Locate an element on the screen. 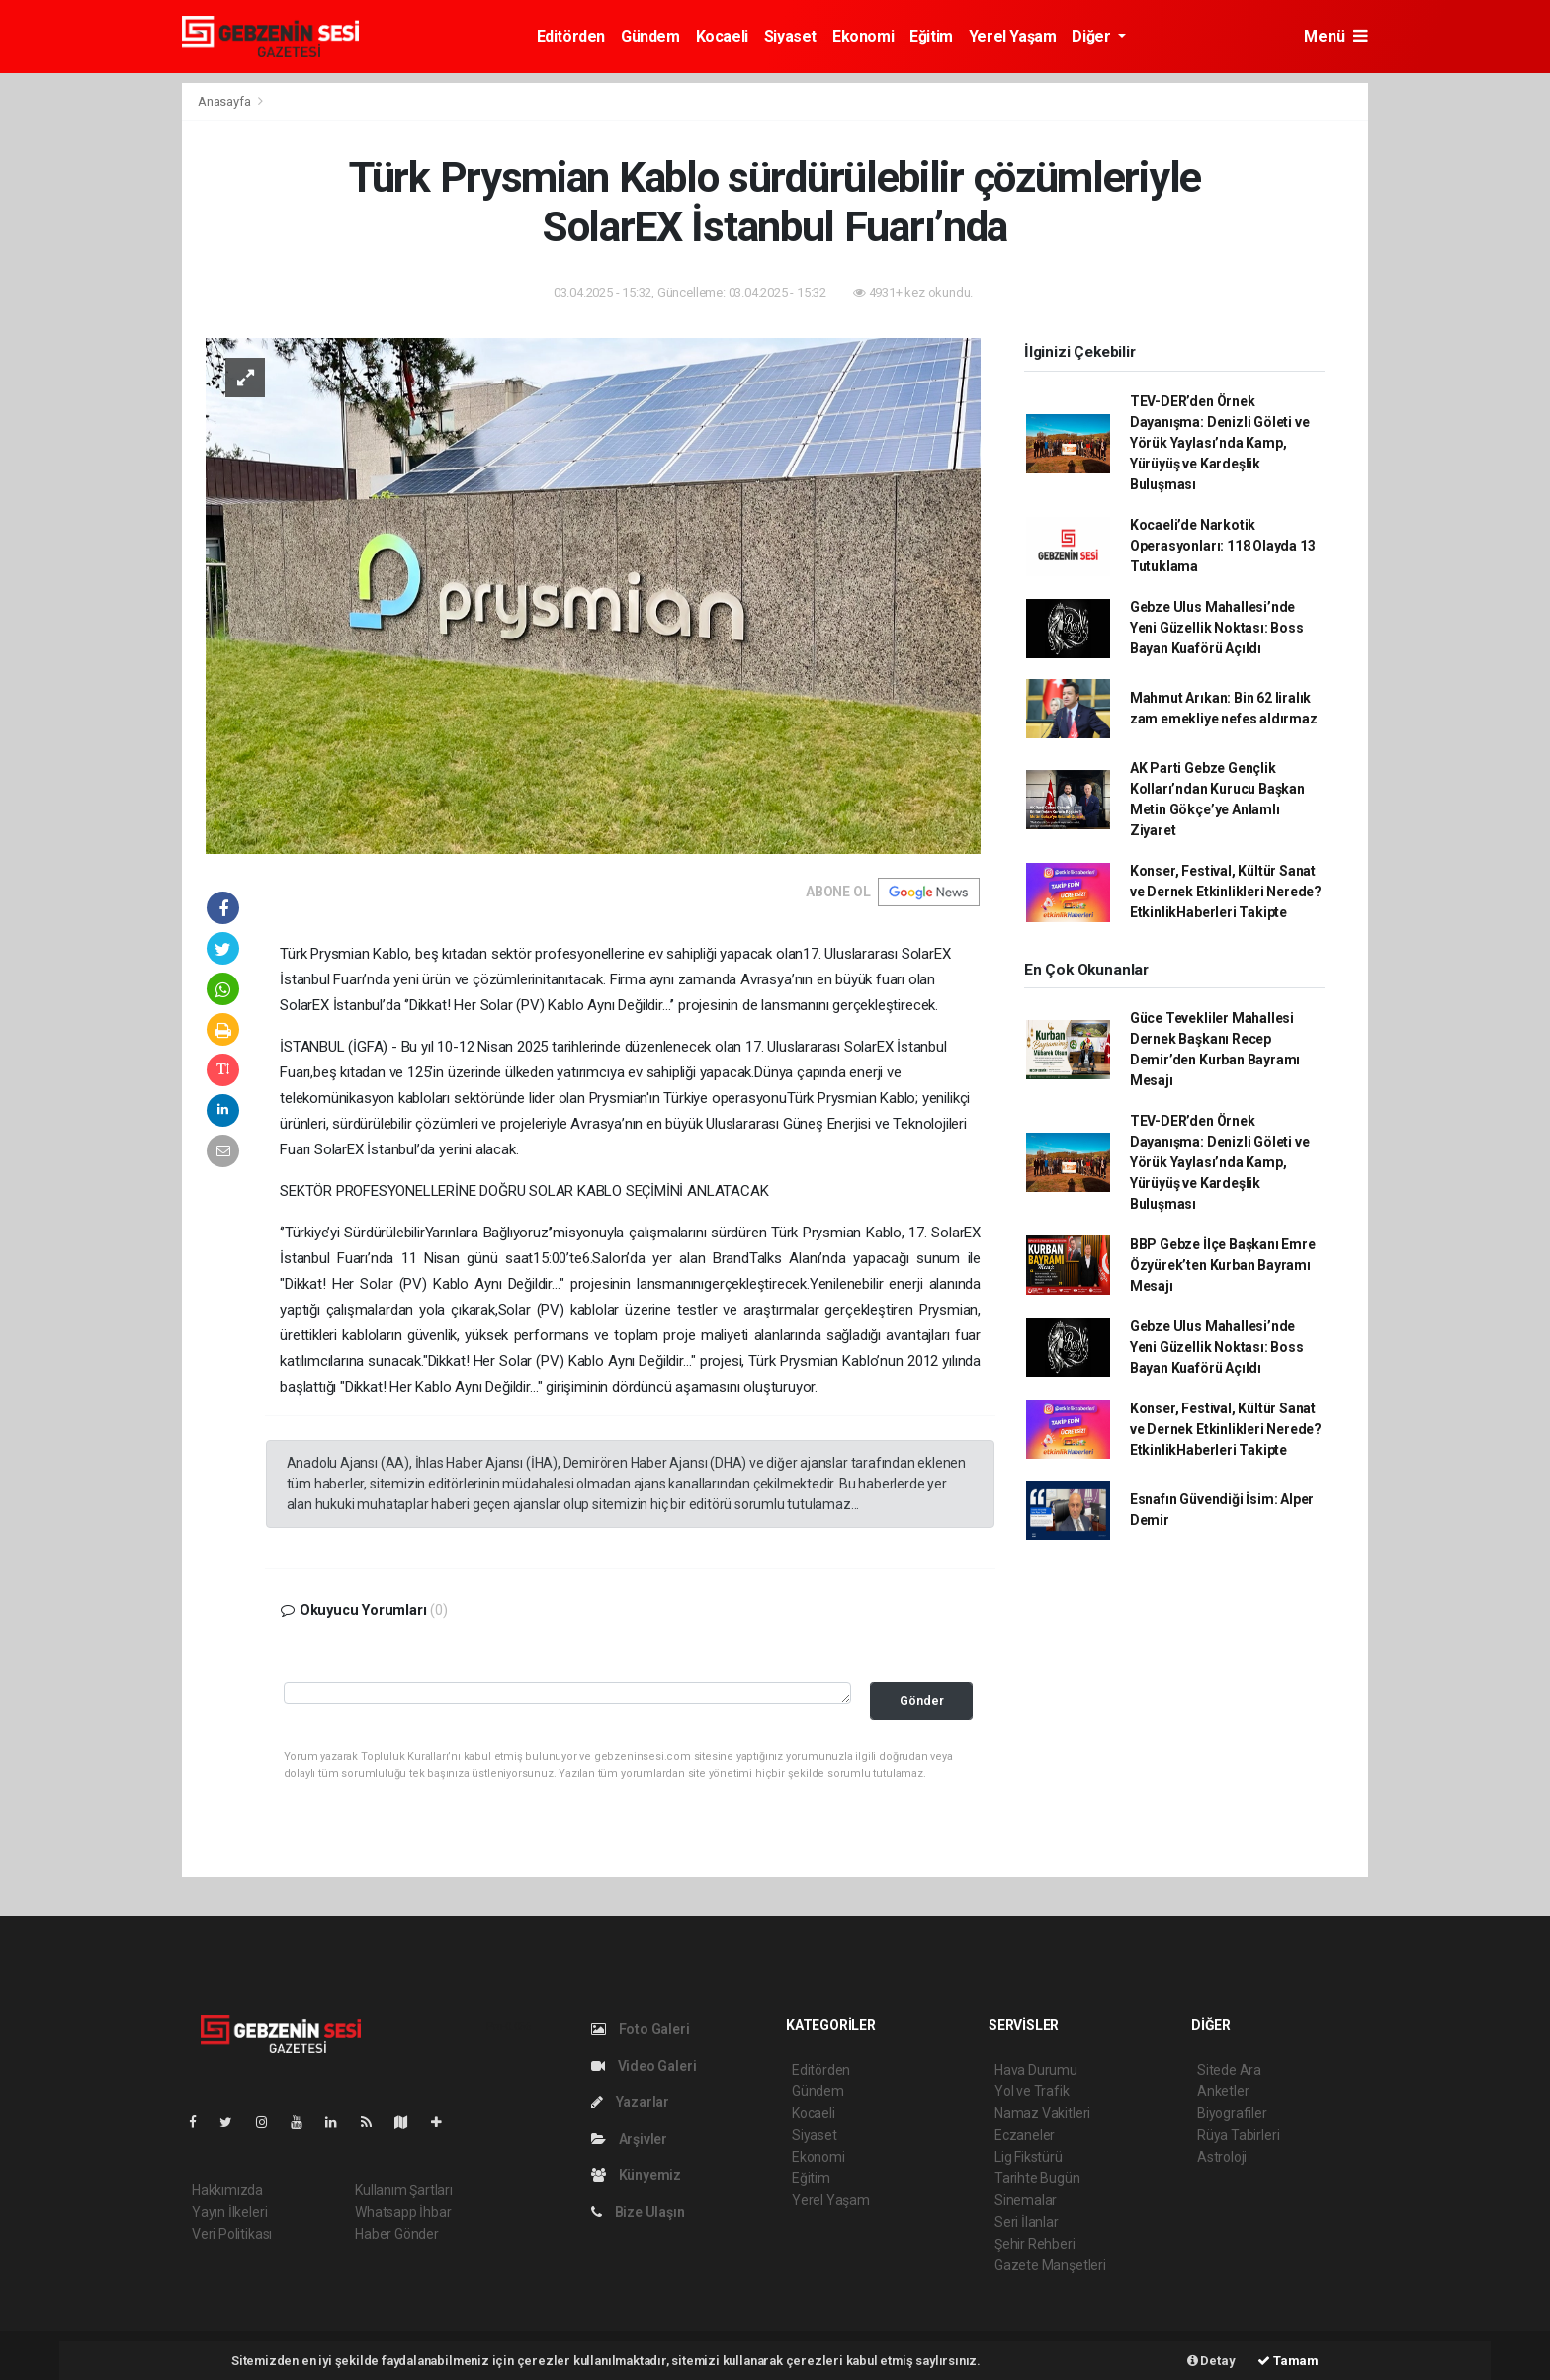 This screenshot has width=1550, height=2380. Veri Politikası is located at coordinates (232, 2234).